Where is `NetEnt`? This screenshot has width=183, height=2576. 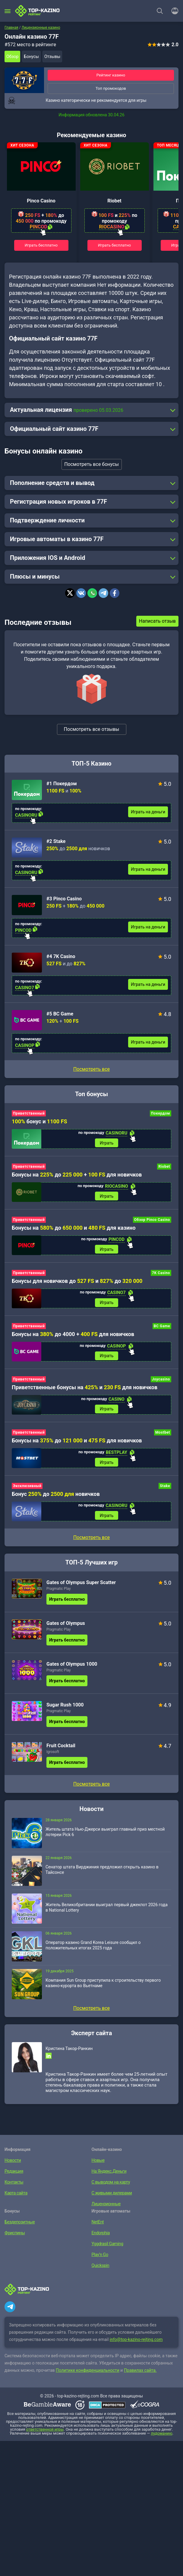
NetEnt is located at coordinates (97, 2225).